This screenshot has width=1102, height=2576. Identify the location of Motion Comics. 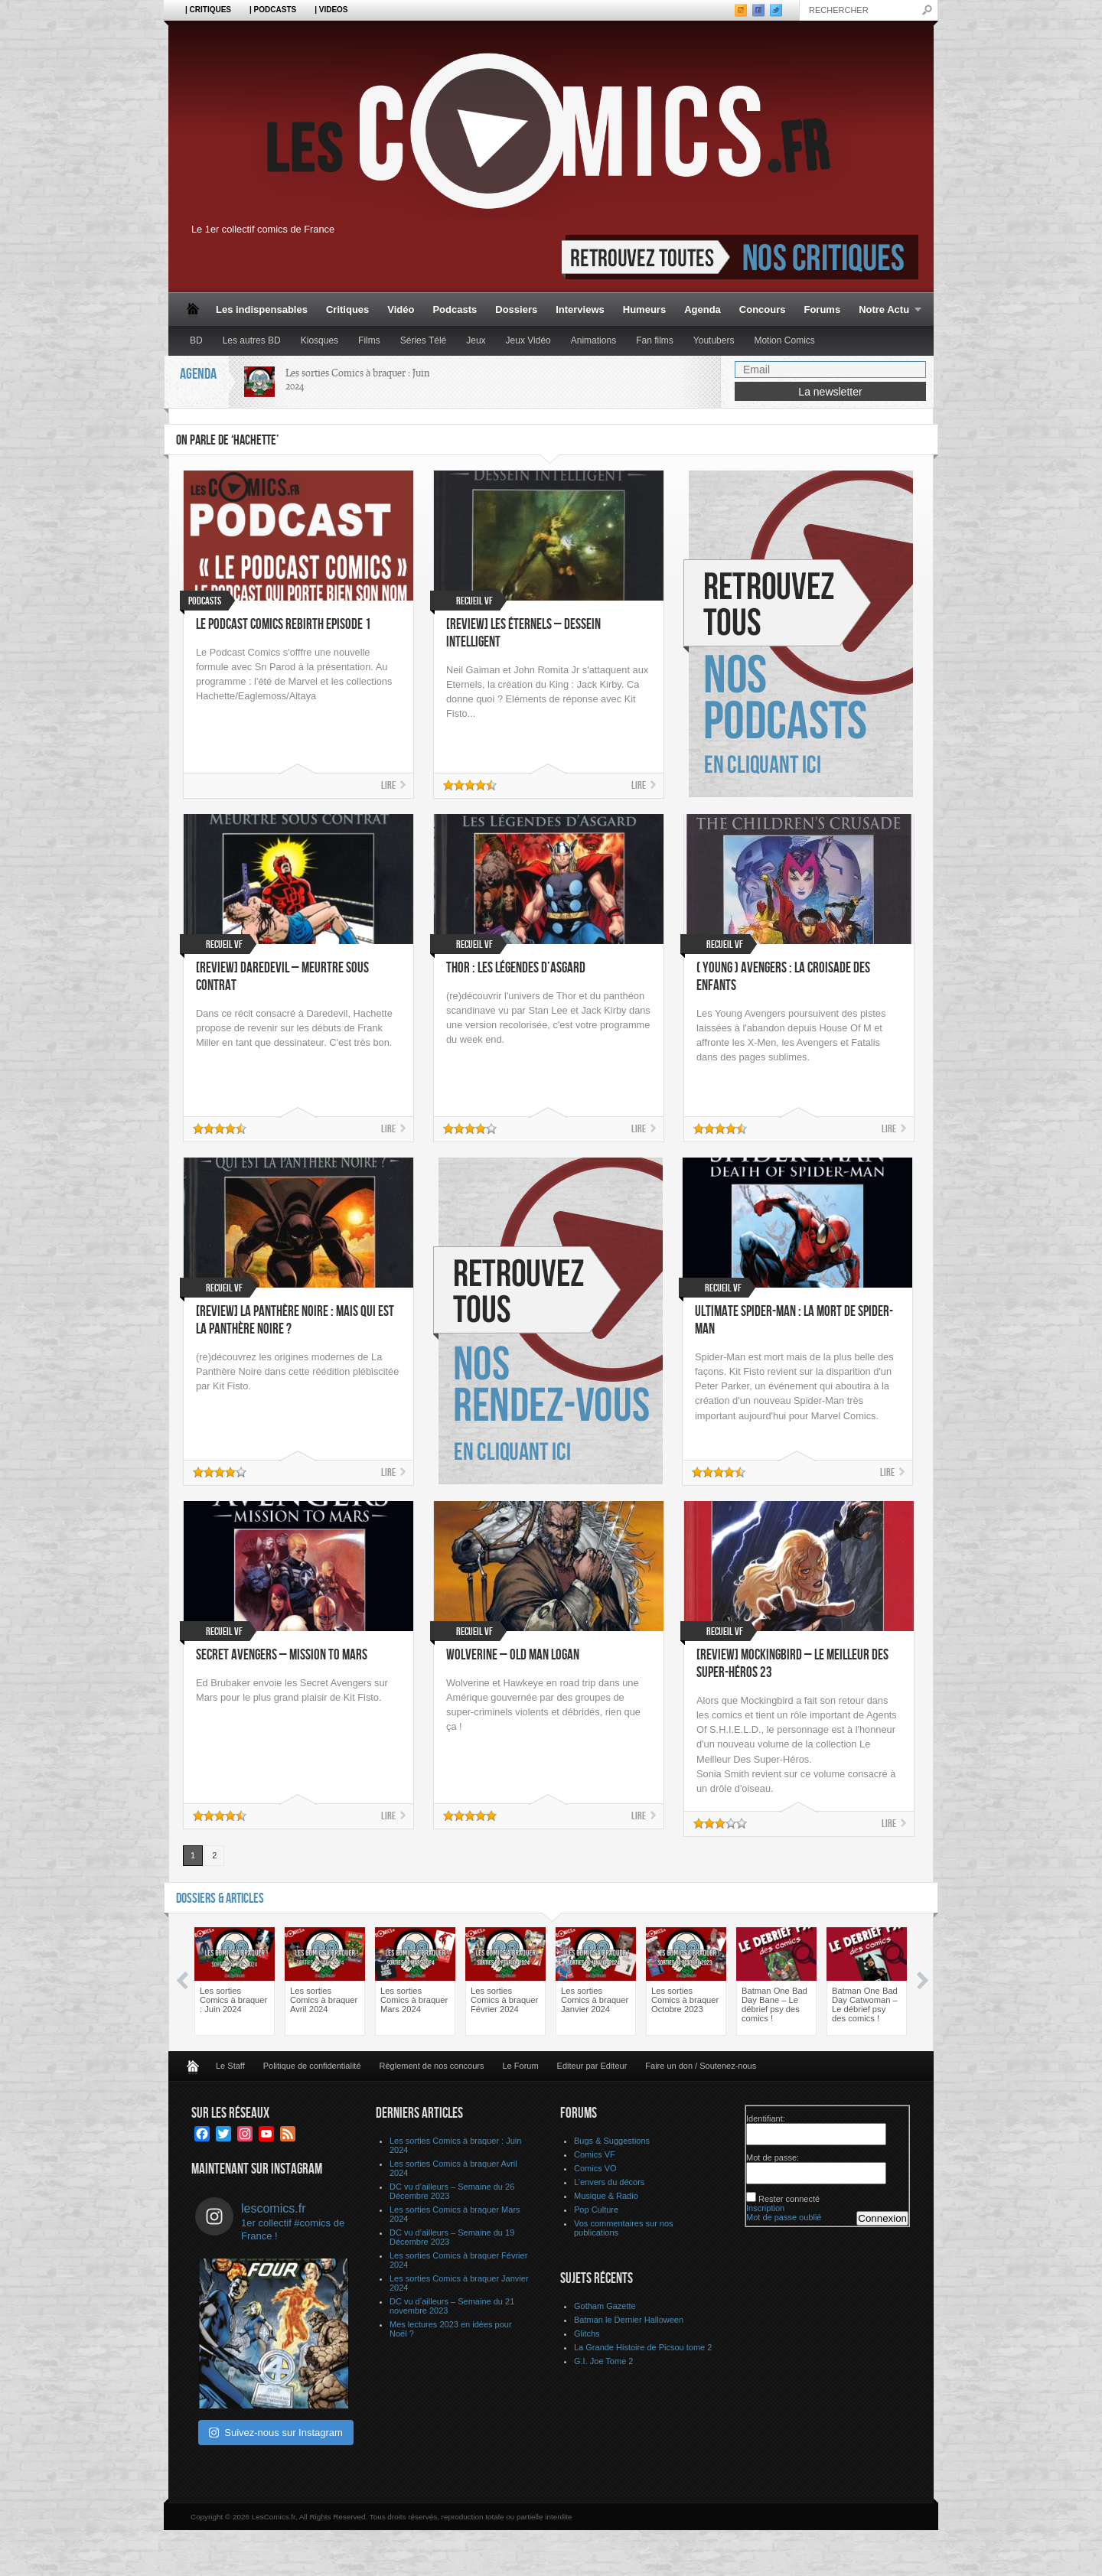
(784, 340).